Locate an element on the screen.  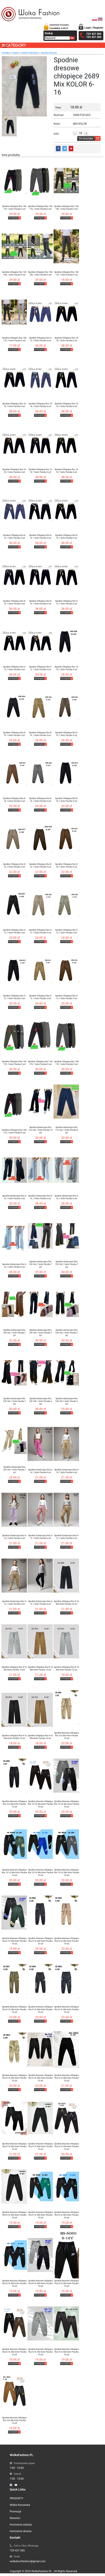
Spodnie Dresowe is located at coordinates (49, 53).